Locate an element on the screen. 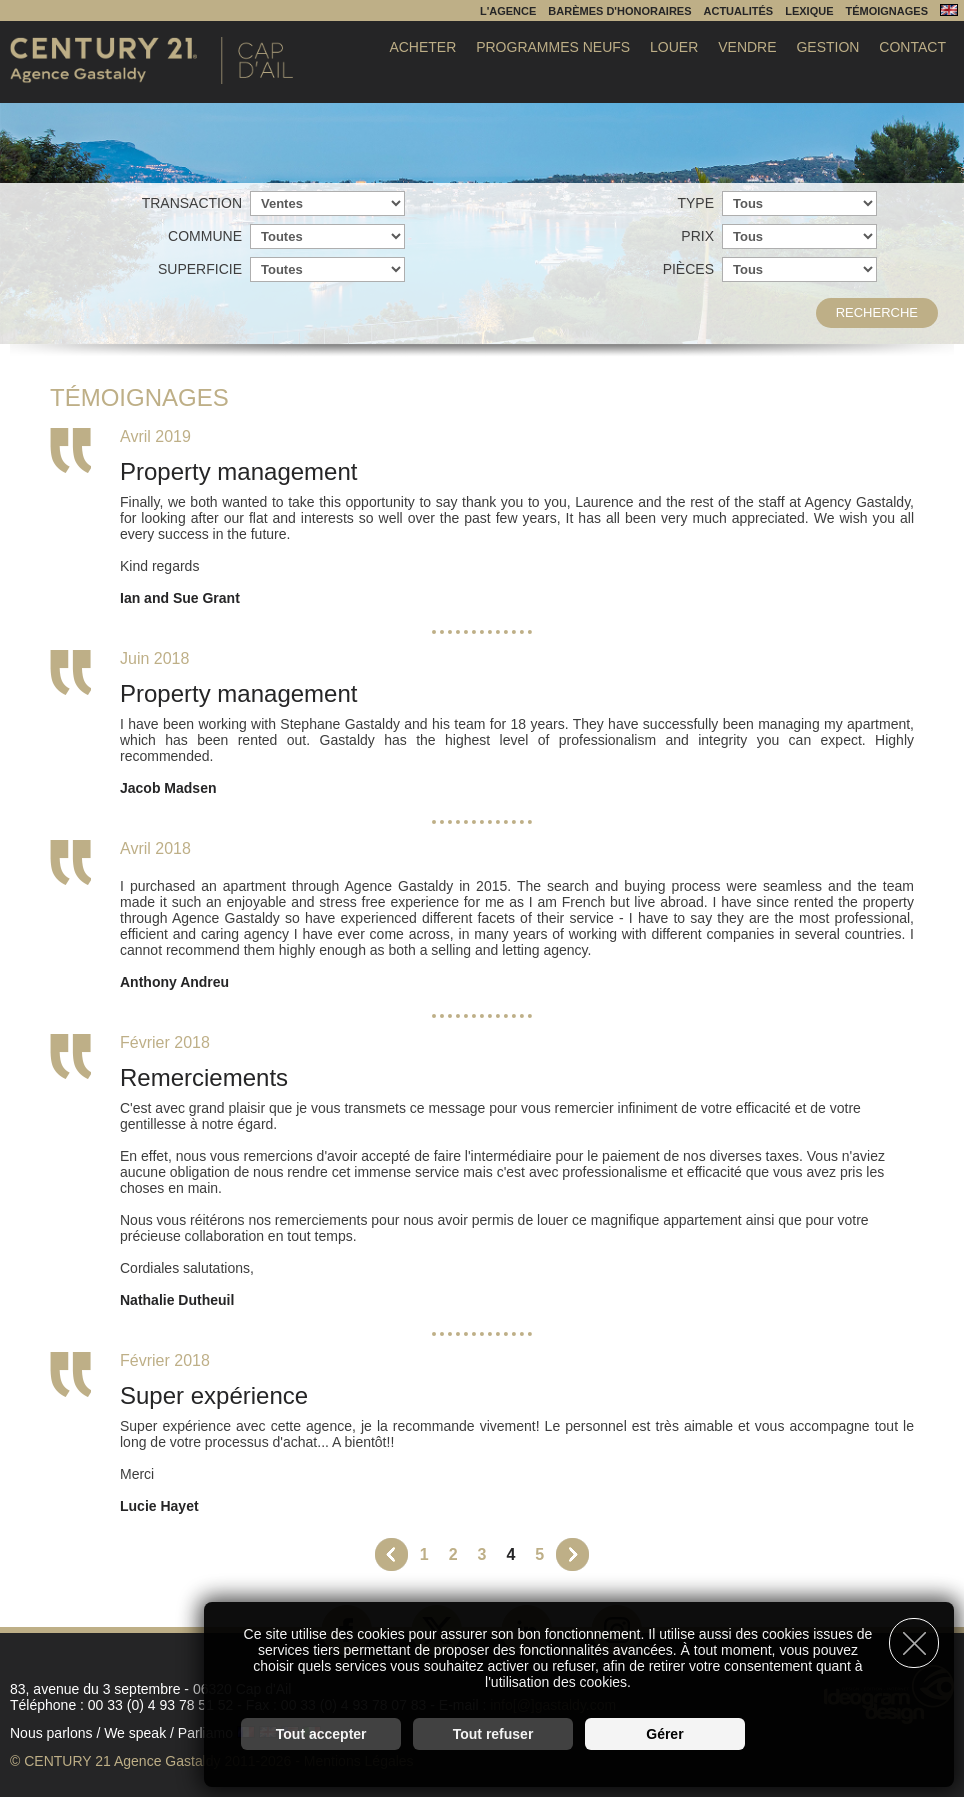 The width and height of the screenshot is (964, 1797). Programmes Neufs is located at coordinates (553, 47).